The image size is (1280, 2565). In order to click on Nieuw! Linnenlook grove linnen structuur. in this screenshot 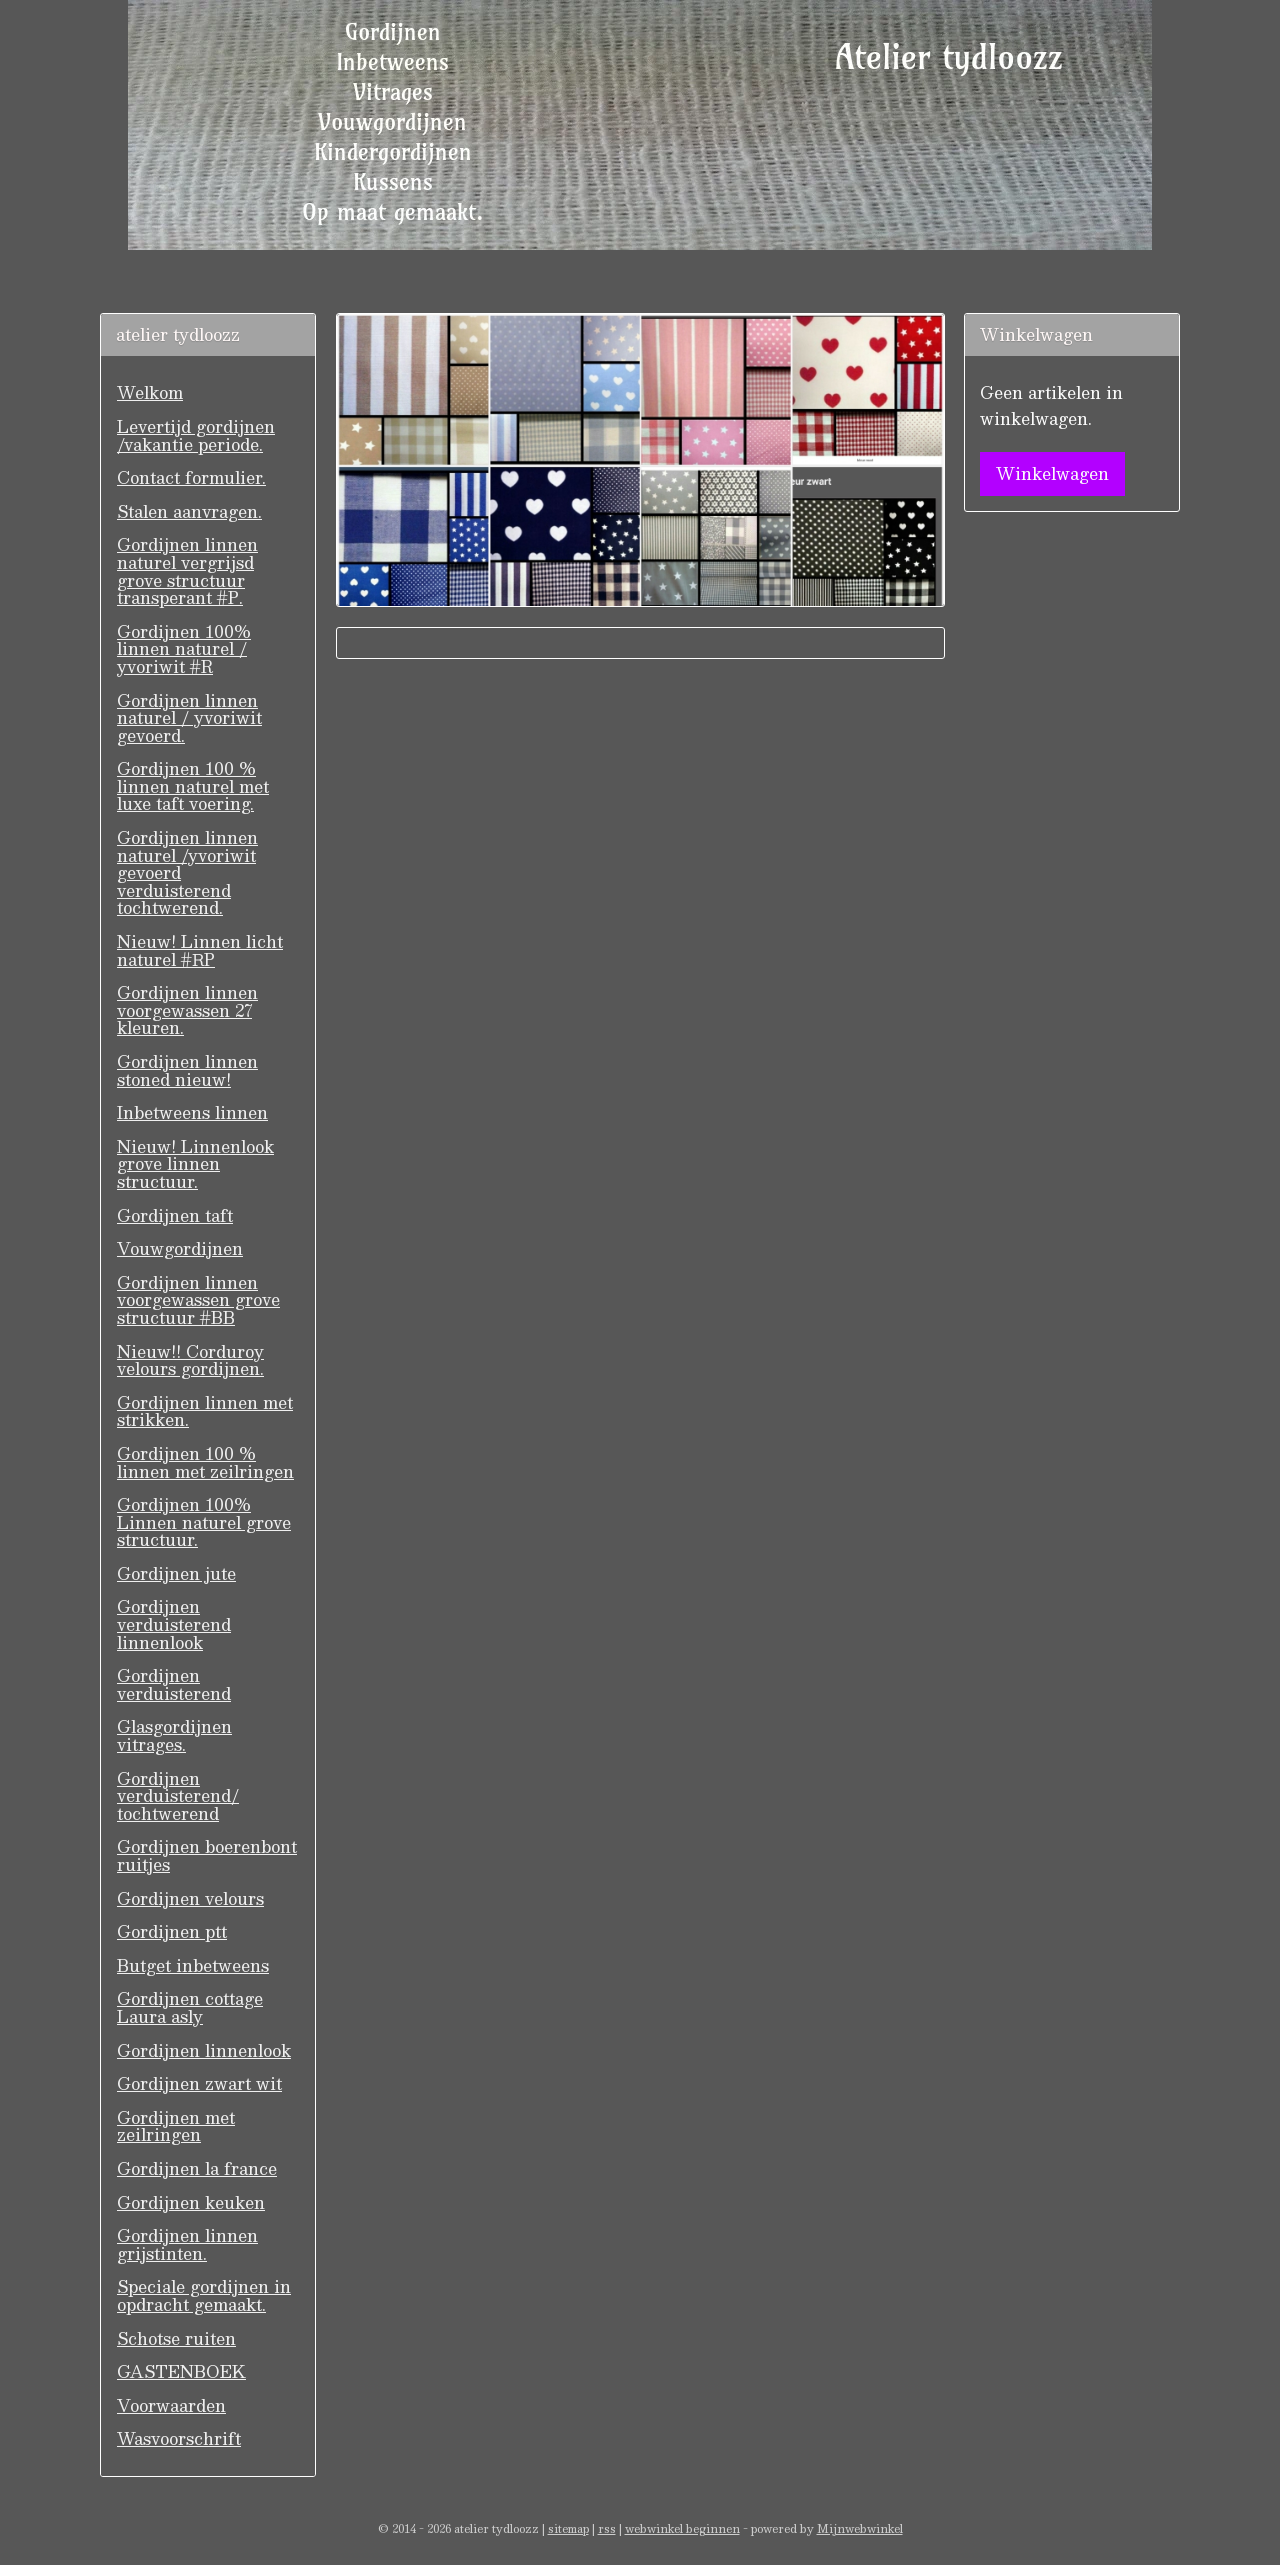, I will do `click(195, 1164)`.